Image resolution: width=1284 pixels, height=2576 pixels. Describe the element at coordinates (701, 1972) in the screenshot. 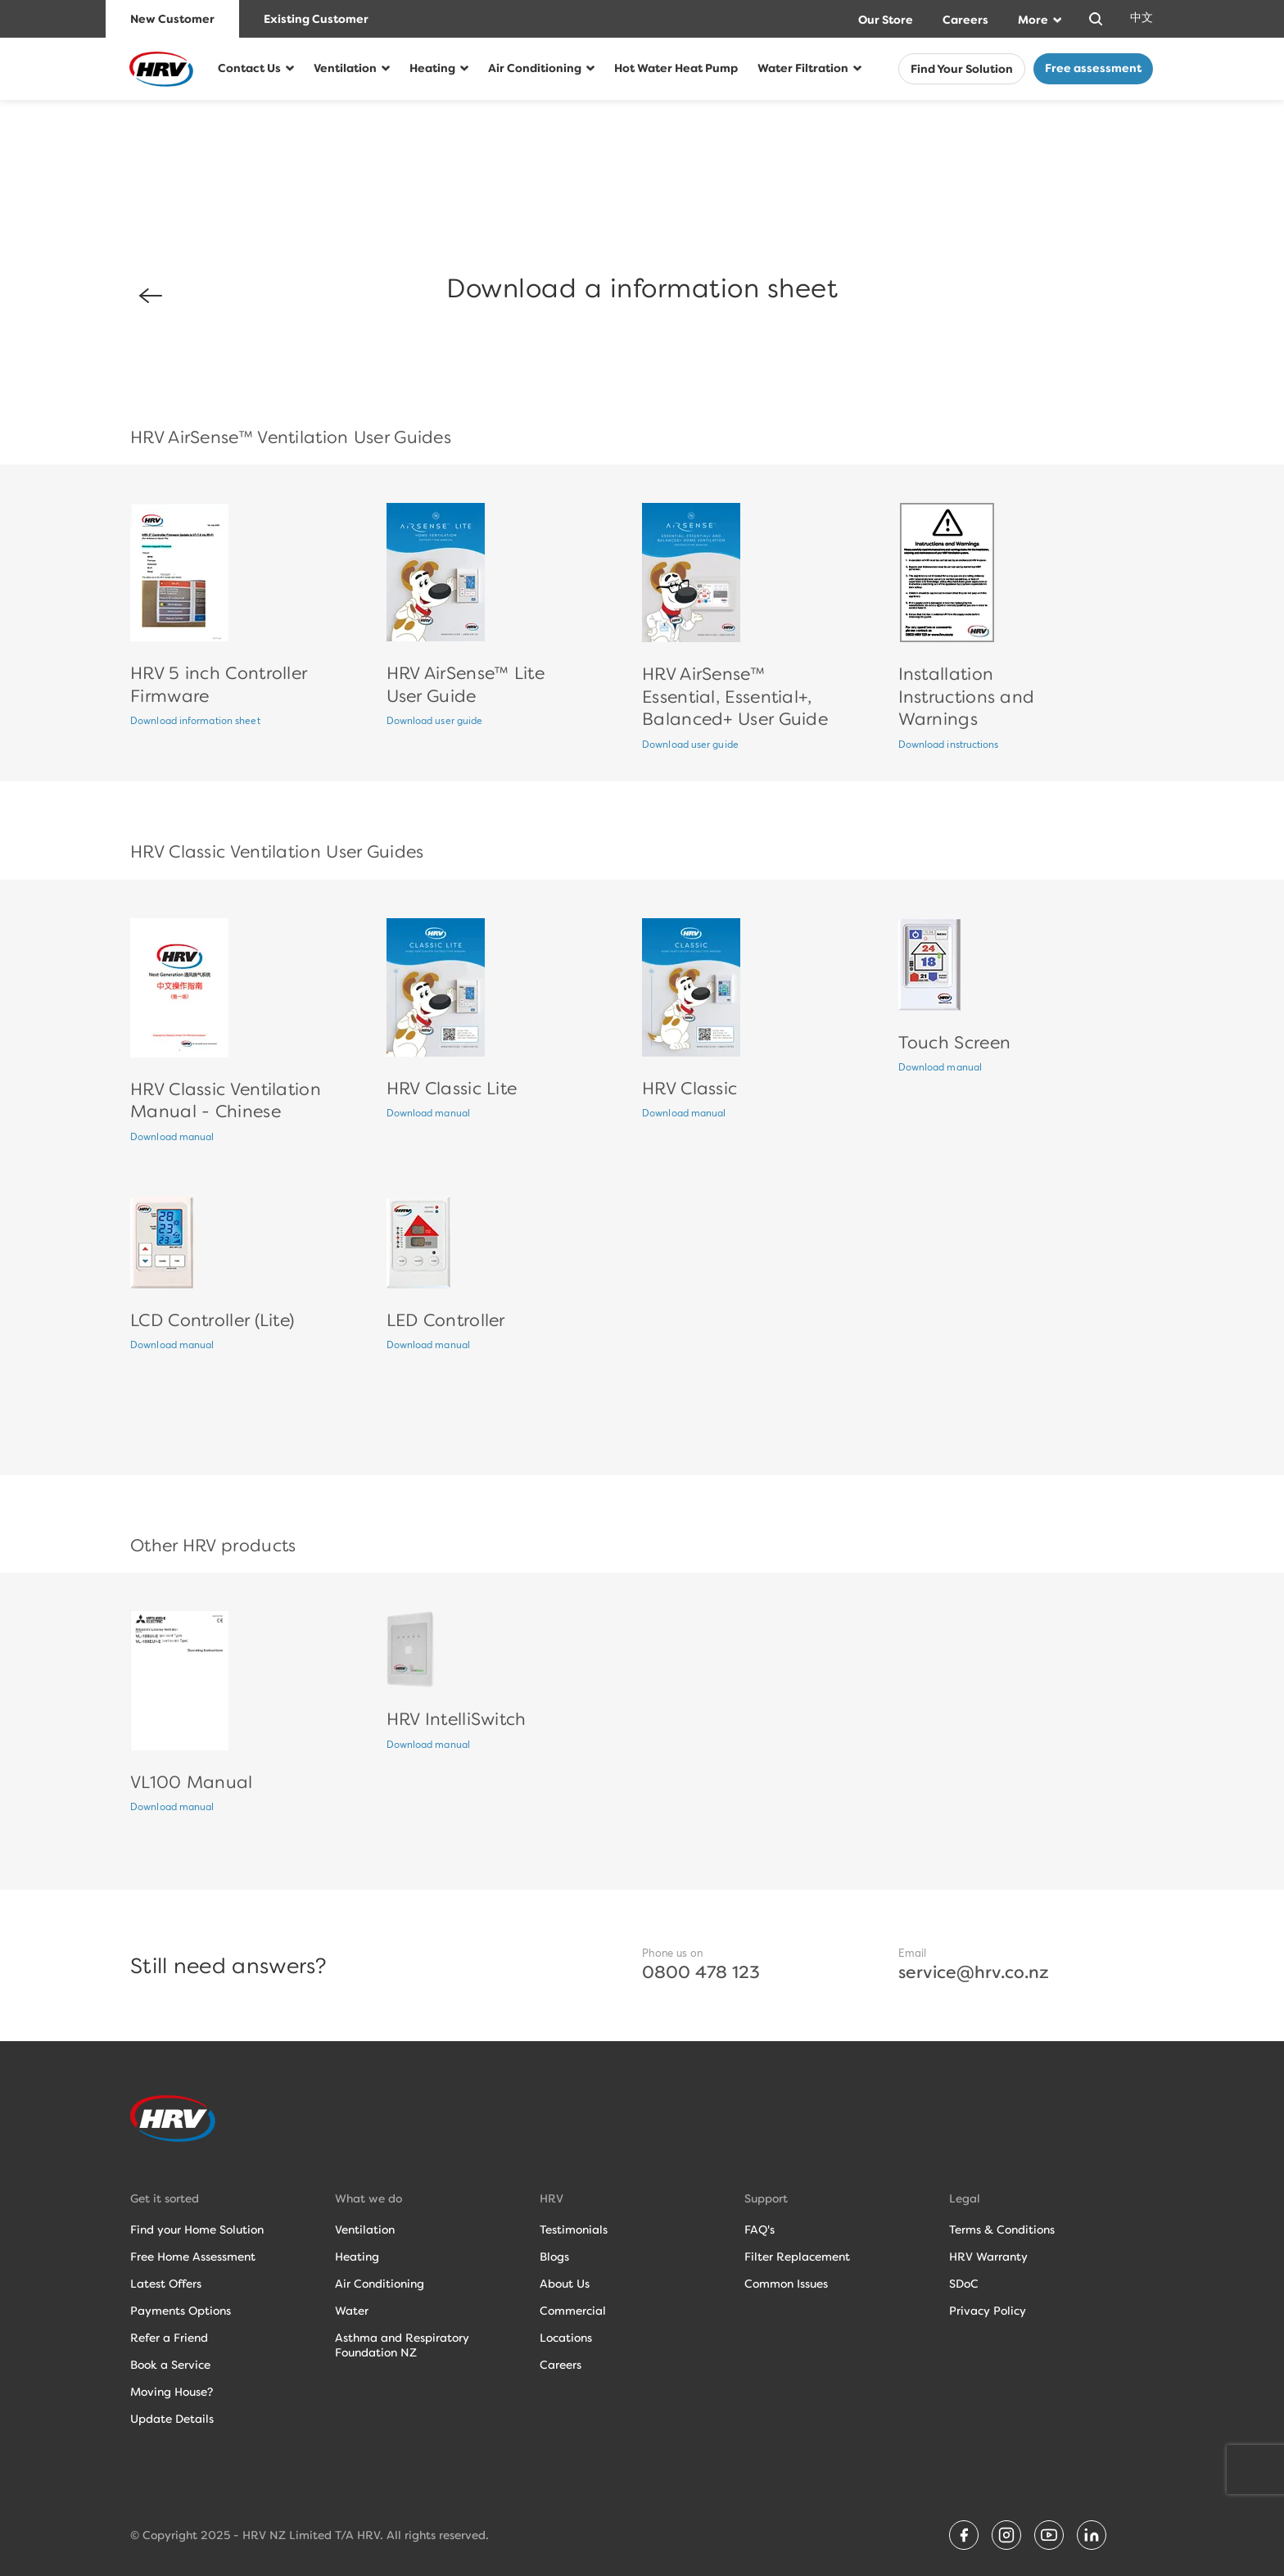

I see `0800 478 123` at that location.